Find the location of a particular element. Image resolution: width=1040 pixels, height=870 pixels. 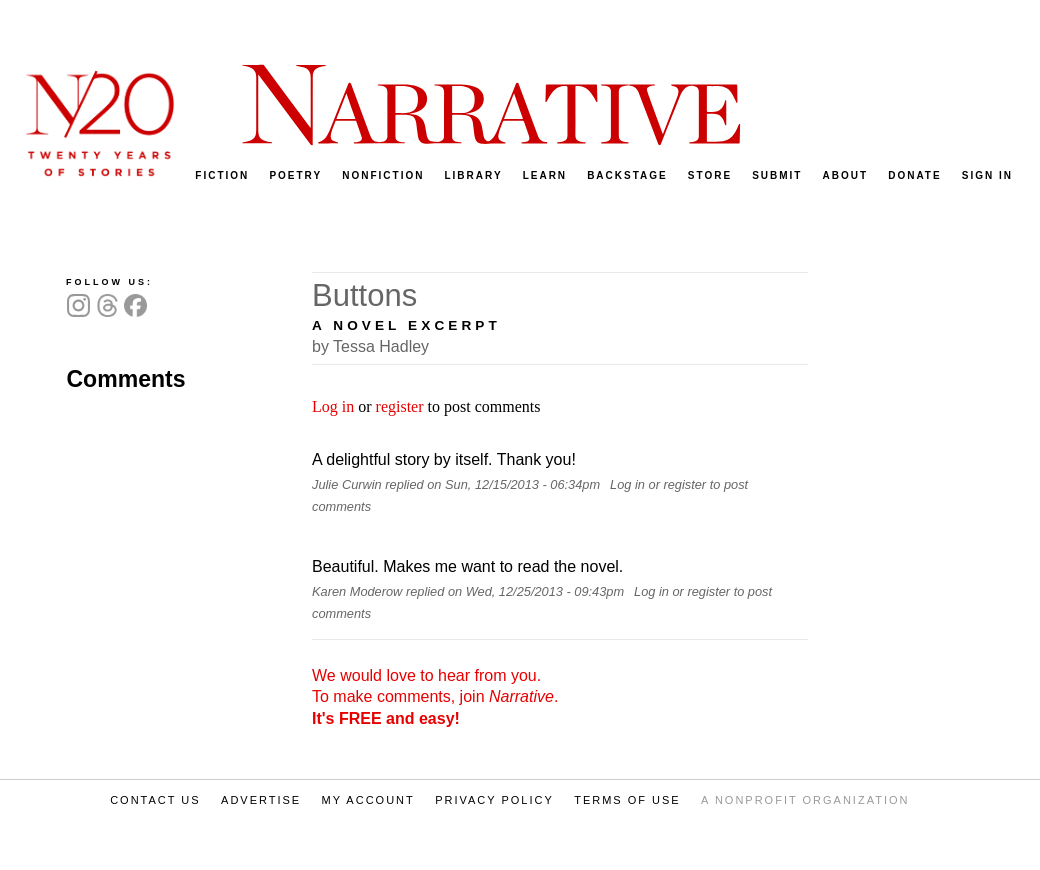

CONTACT US is located at coordinates (155, 800).